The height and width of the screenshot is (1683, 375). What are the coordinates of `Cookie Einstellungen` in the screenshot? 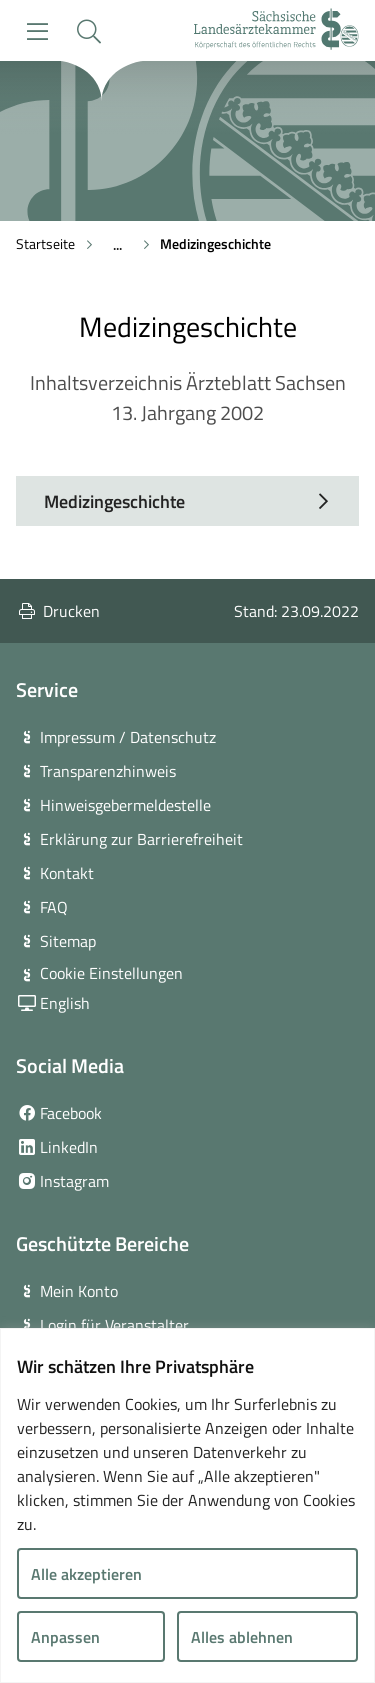 It's located at (111, 973).